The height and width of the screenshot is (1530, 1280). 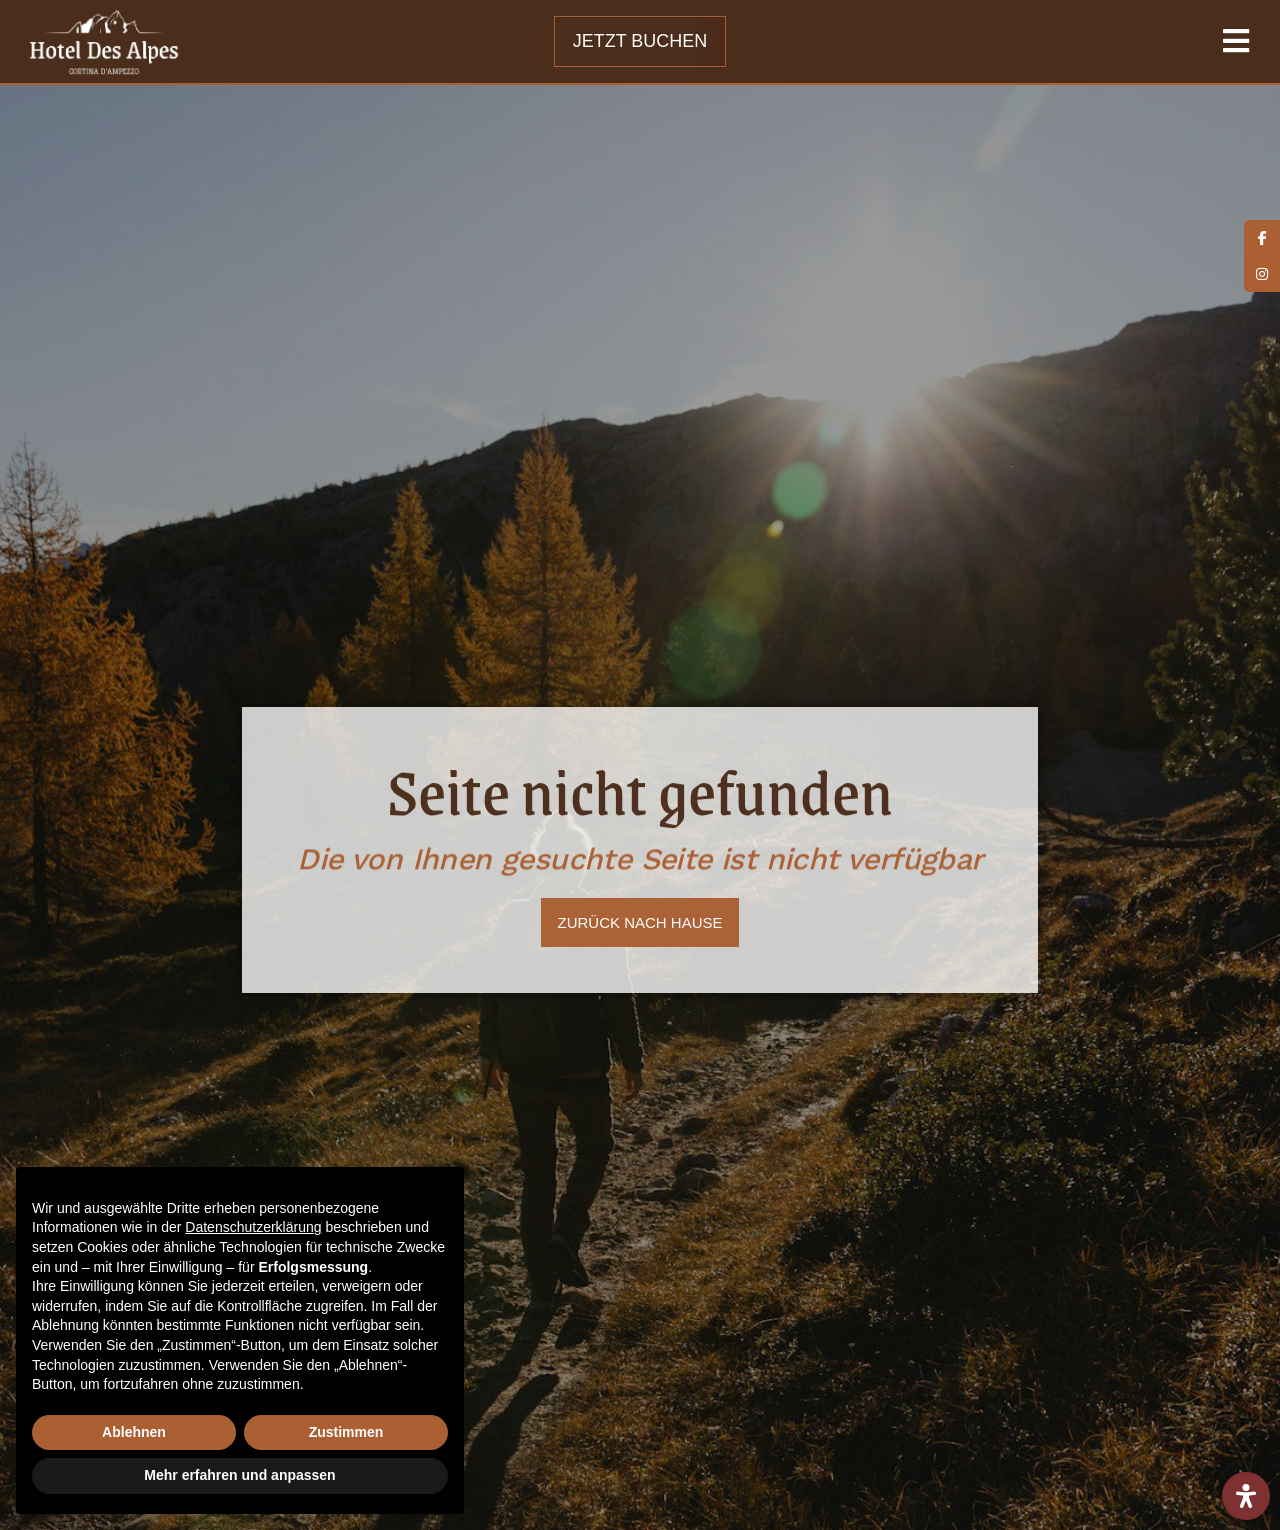 I want to click on Zustimmen [button], so click(x=346, y=1432).